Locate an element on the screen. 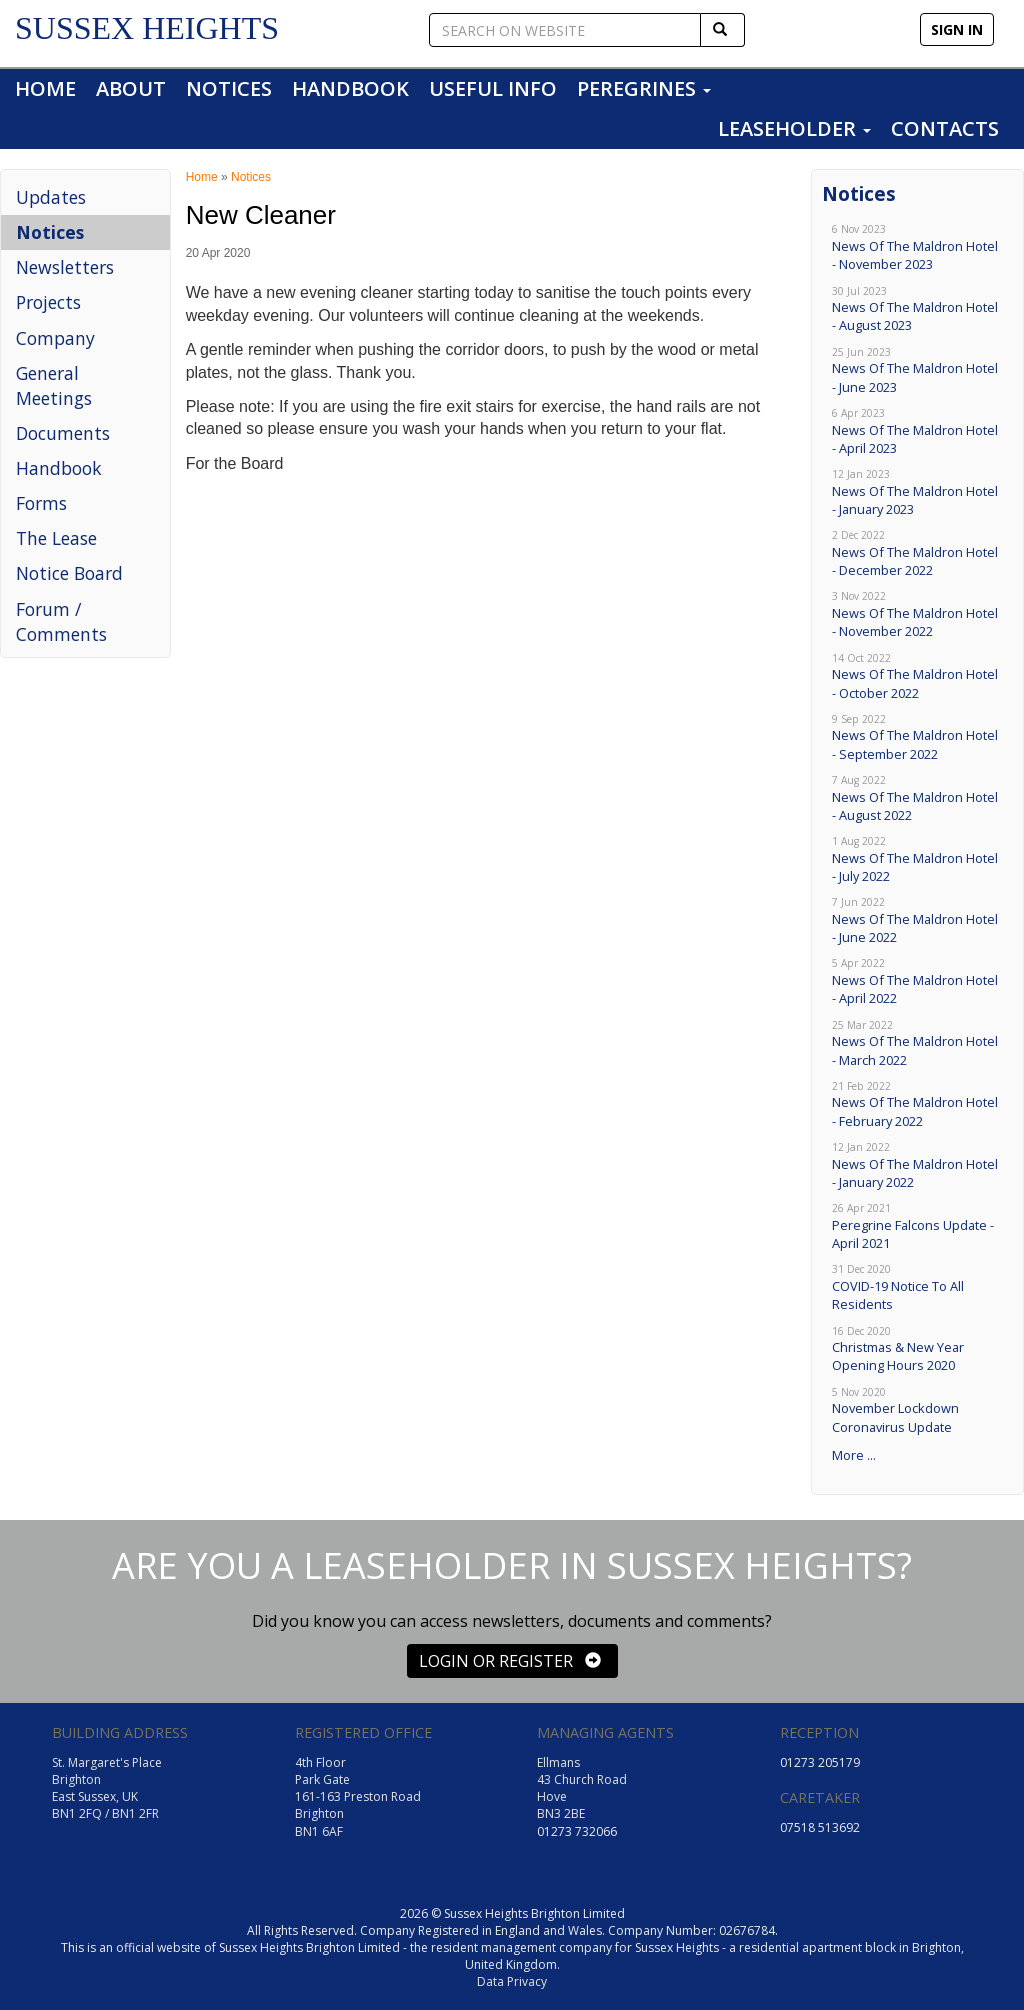  Christmas & New Year Opening Hours 2020 is located at coordinates (917, 1349).